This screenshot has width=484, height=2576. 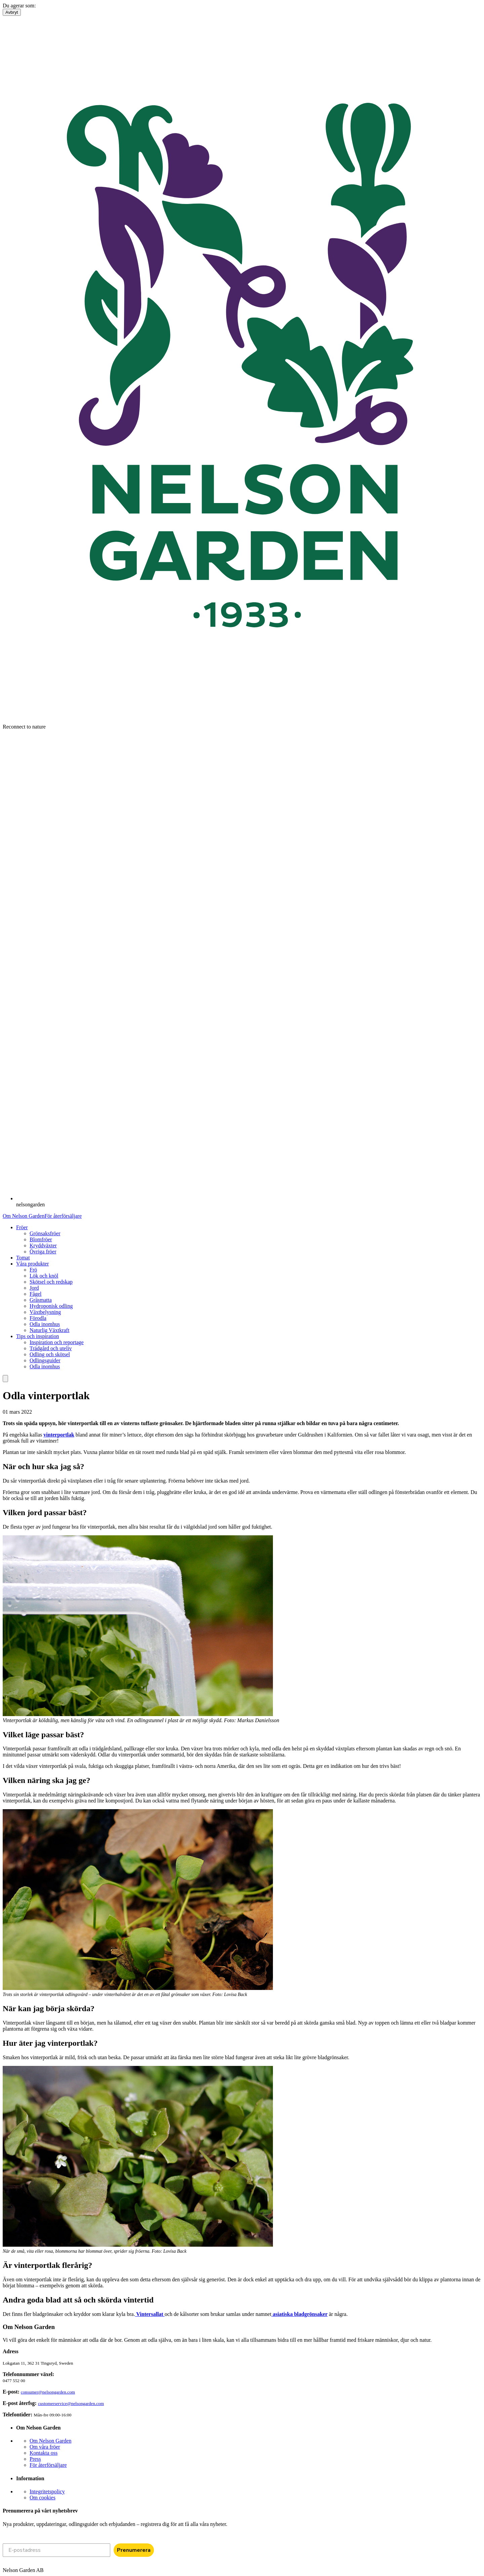 What do you see at coordinates (38, 1318) in the screenshot?
I see `Förodla` at bounding box center [38, 1318].